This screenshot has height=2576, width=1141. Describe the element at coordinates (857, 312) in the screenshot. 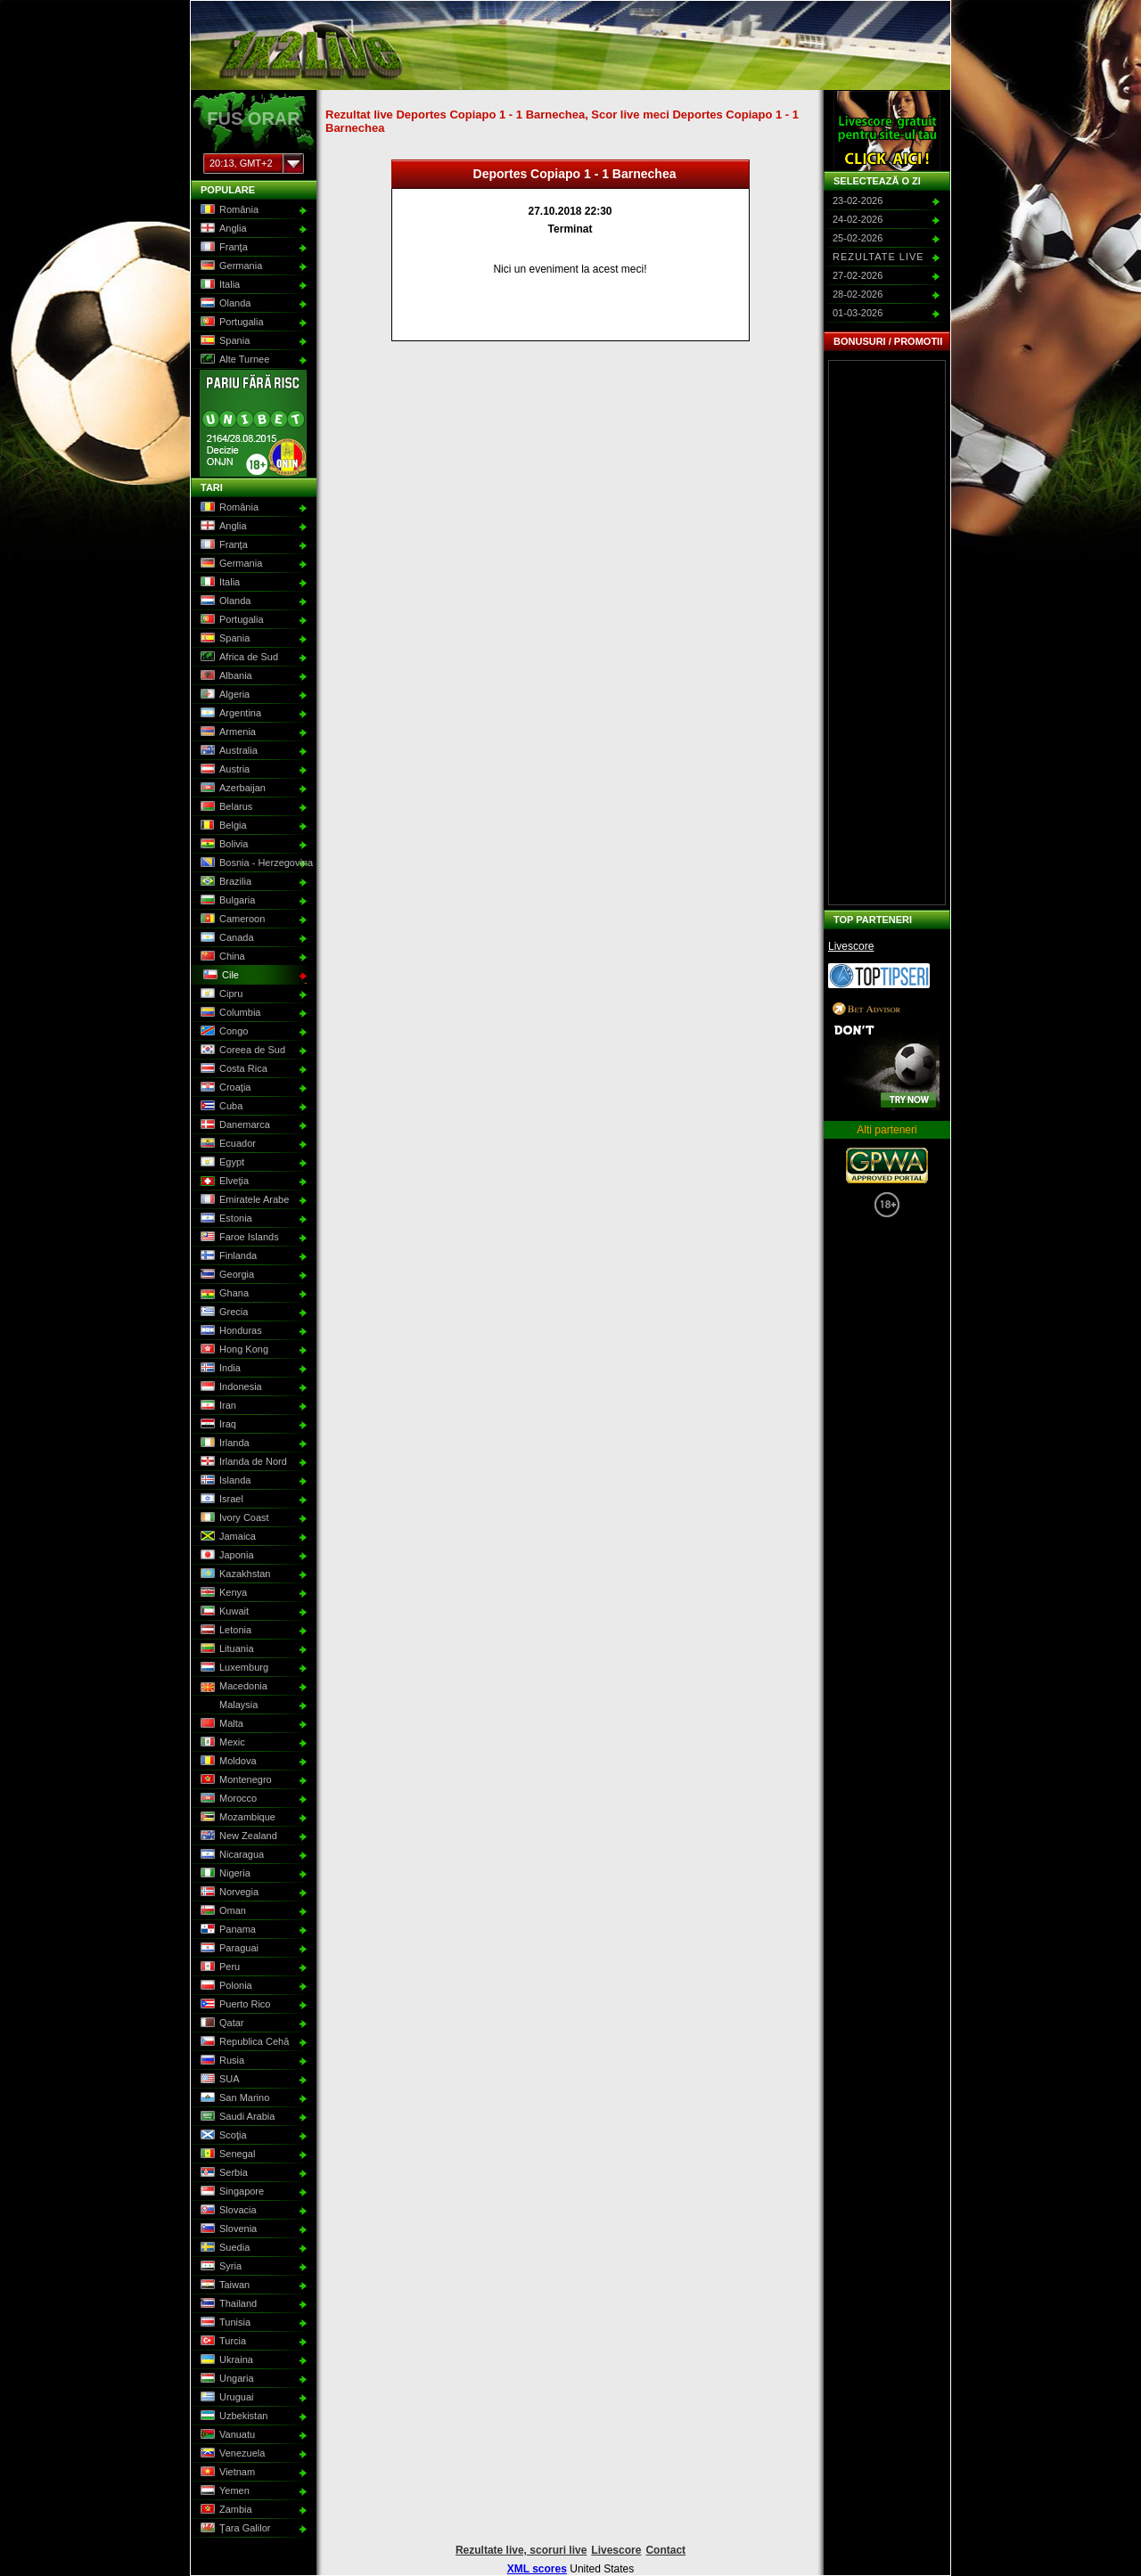

I see `01-03-2026` at that location.